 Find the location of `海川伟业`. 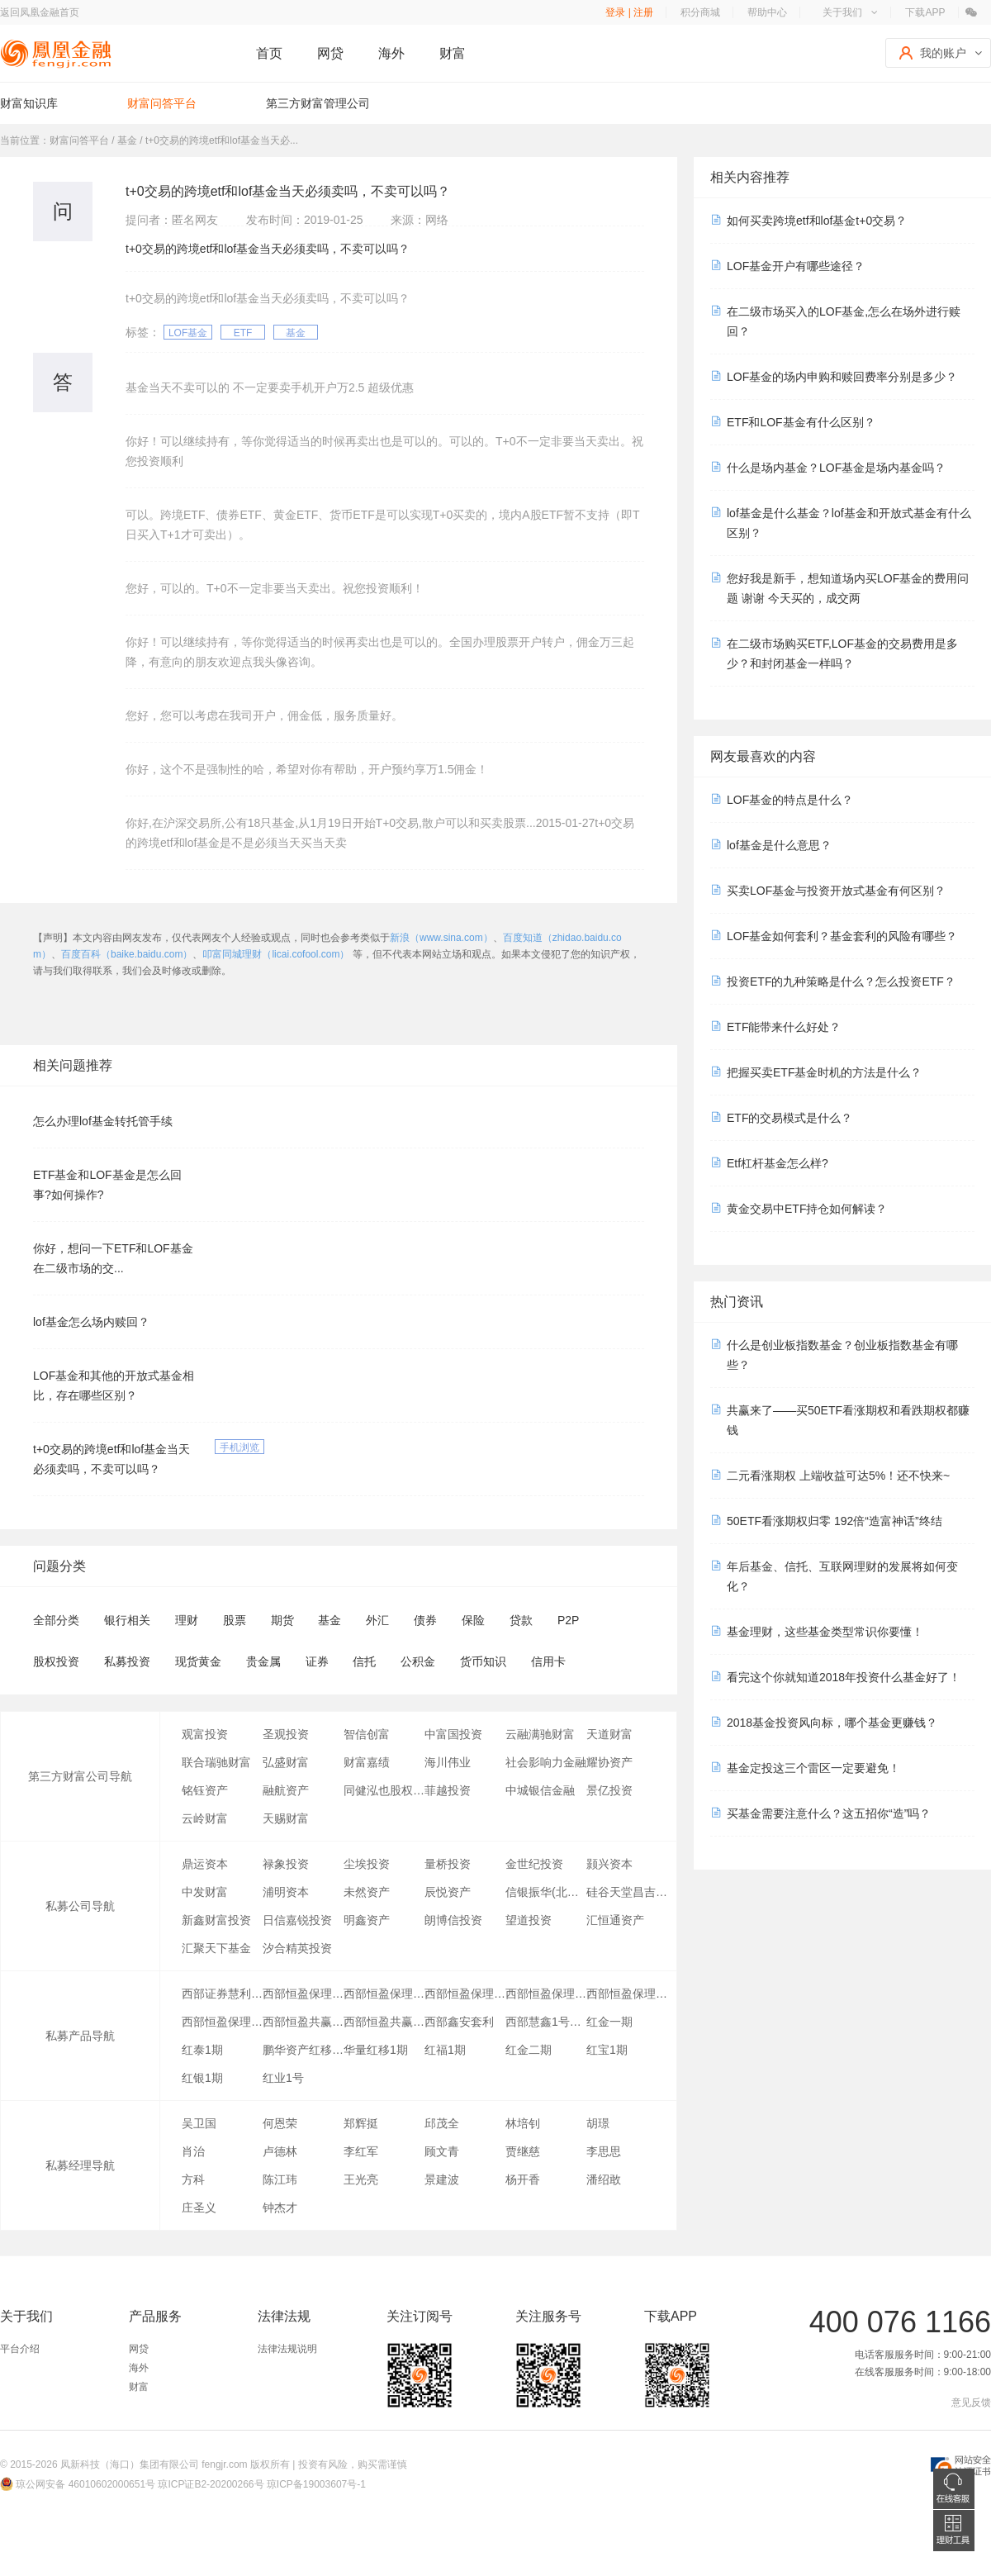

海川伟业 is located at coordinates (447, 1762).